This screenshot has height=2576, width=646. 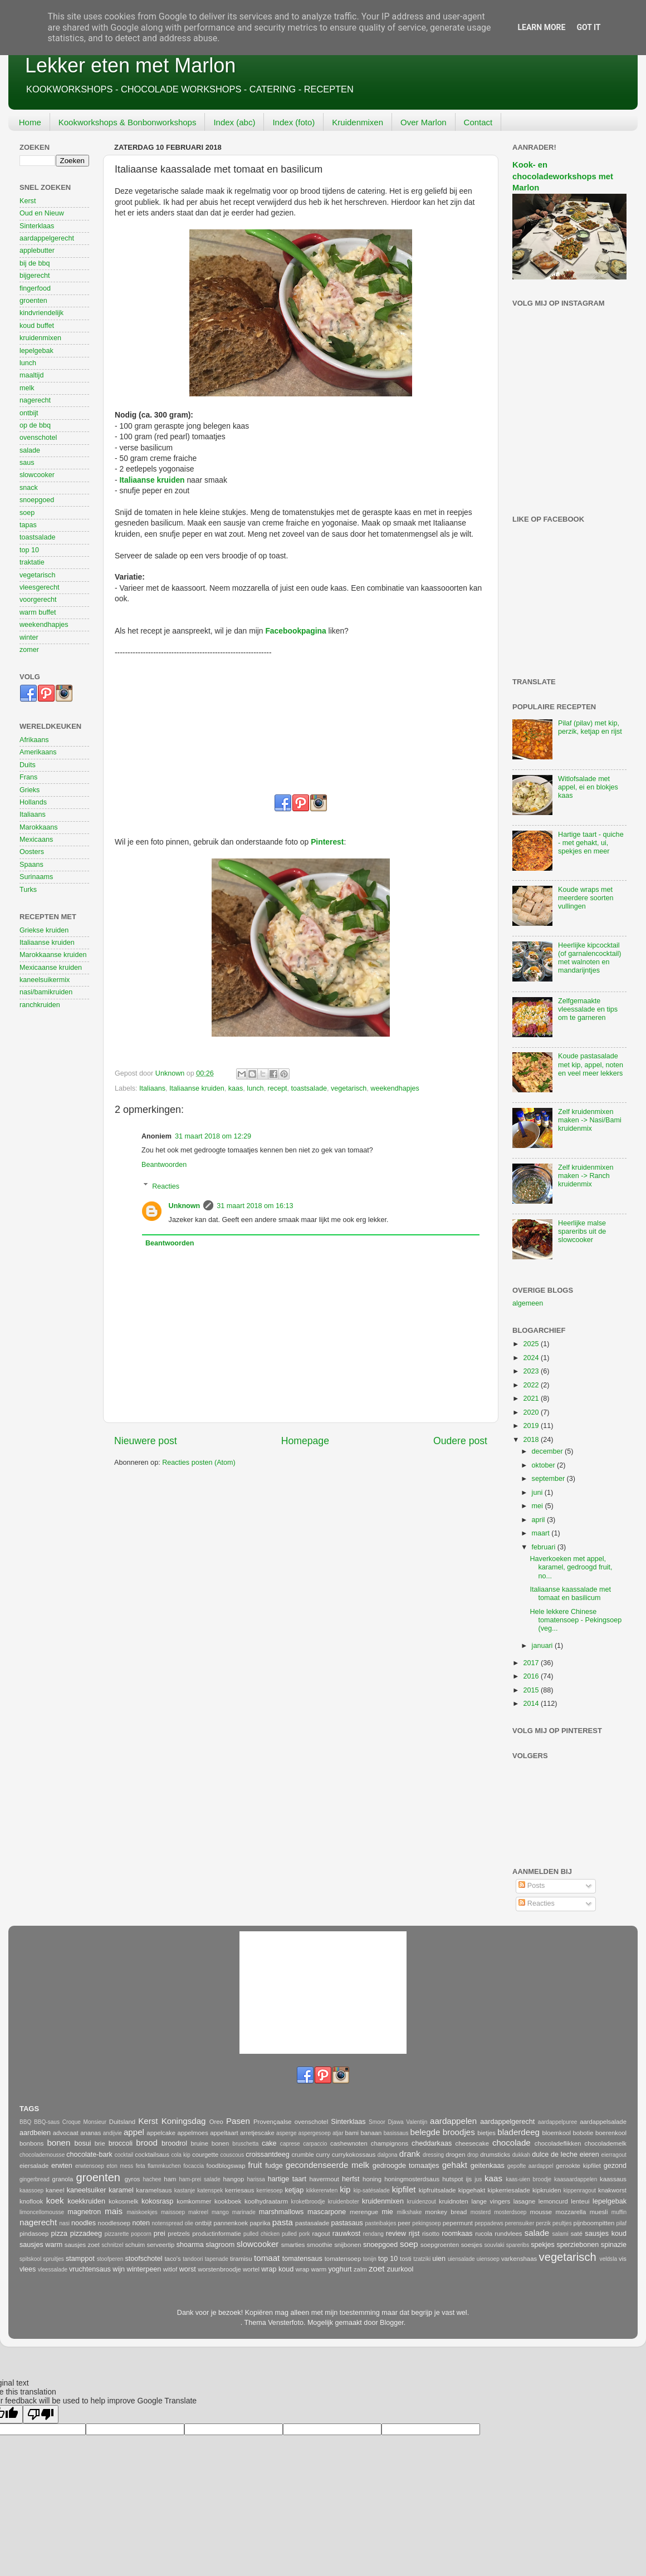 I want to click on Smoor Djawa, so click(x=386, y=2122).